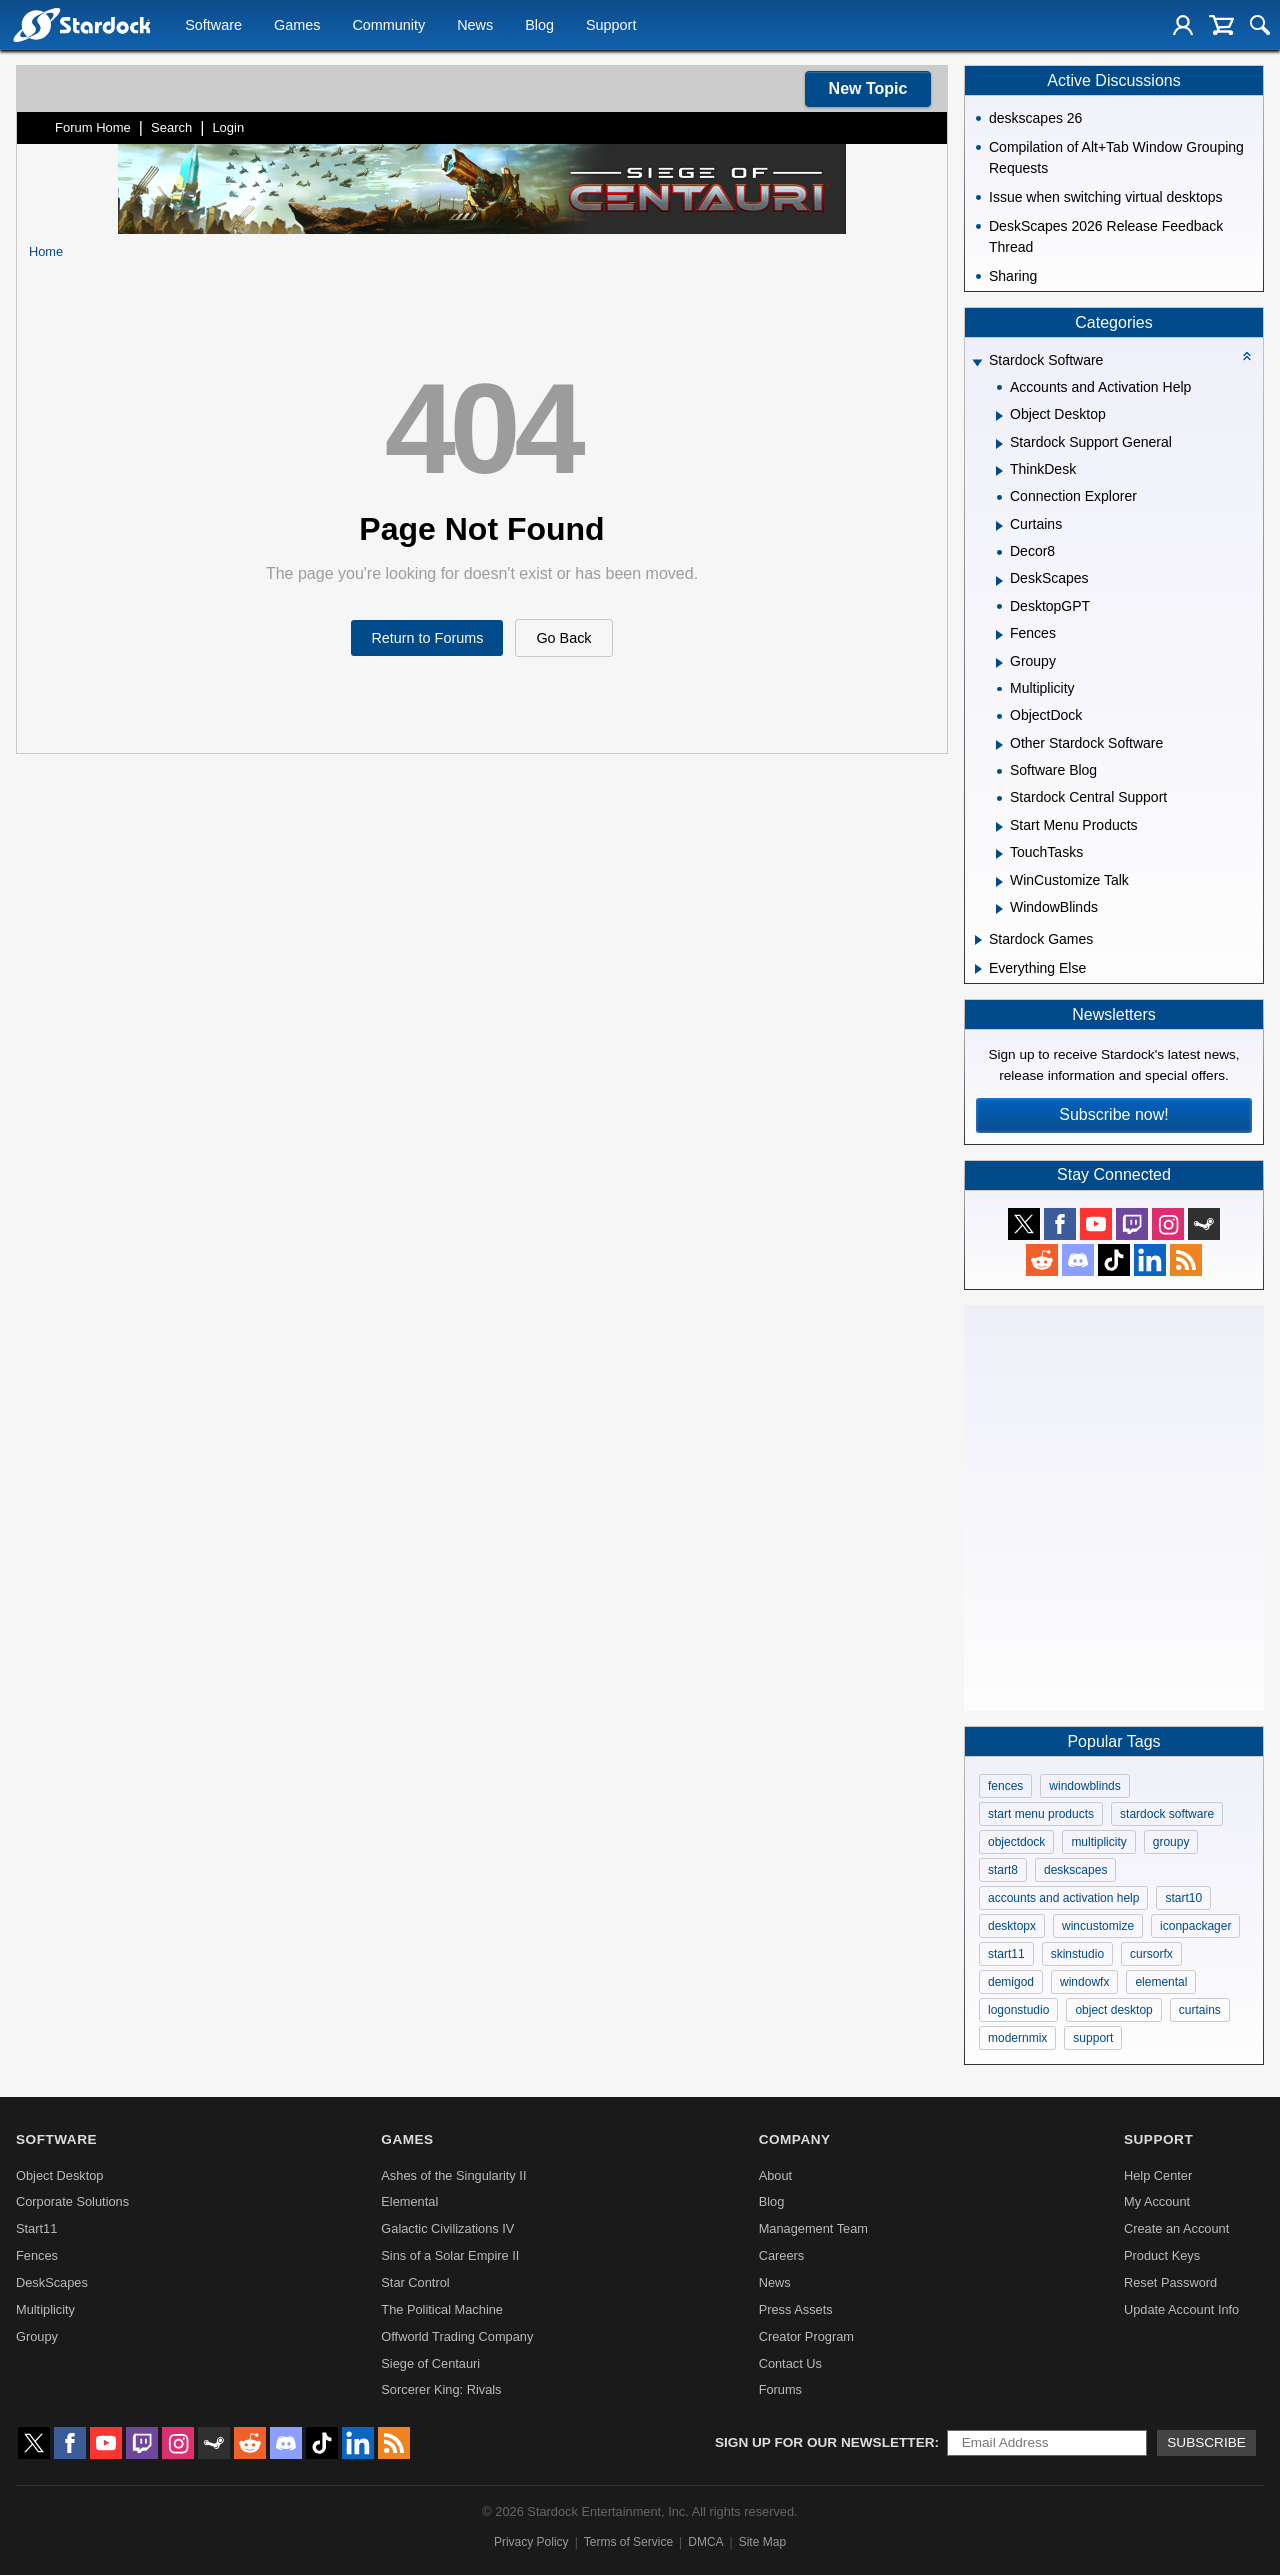 The width and height of the screenshot is (1280, 2575). I want to click on Groupy, so click(37, 2336).